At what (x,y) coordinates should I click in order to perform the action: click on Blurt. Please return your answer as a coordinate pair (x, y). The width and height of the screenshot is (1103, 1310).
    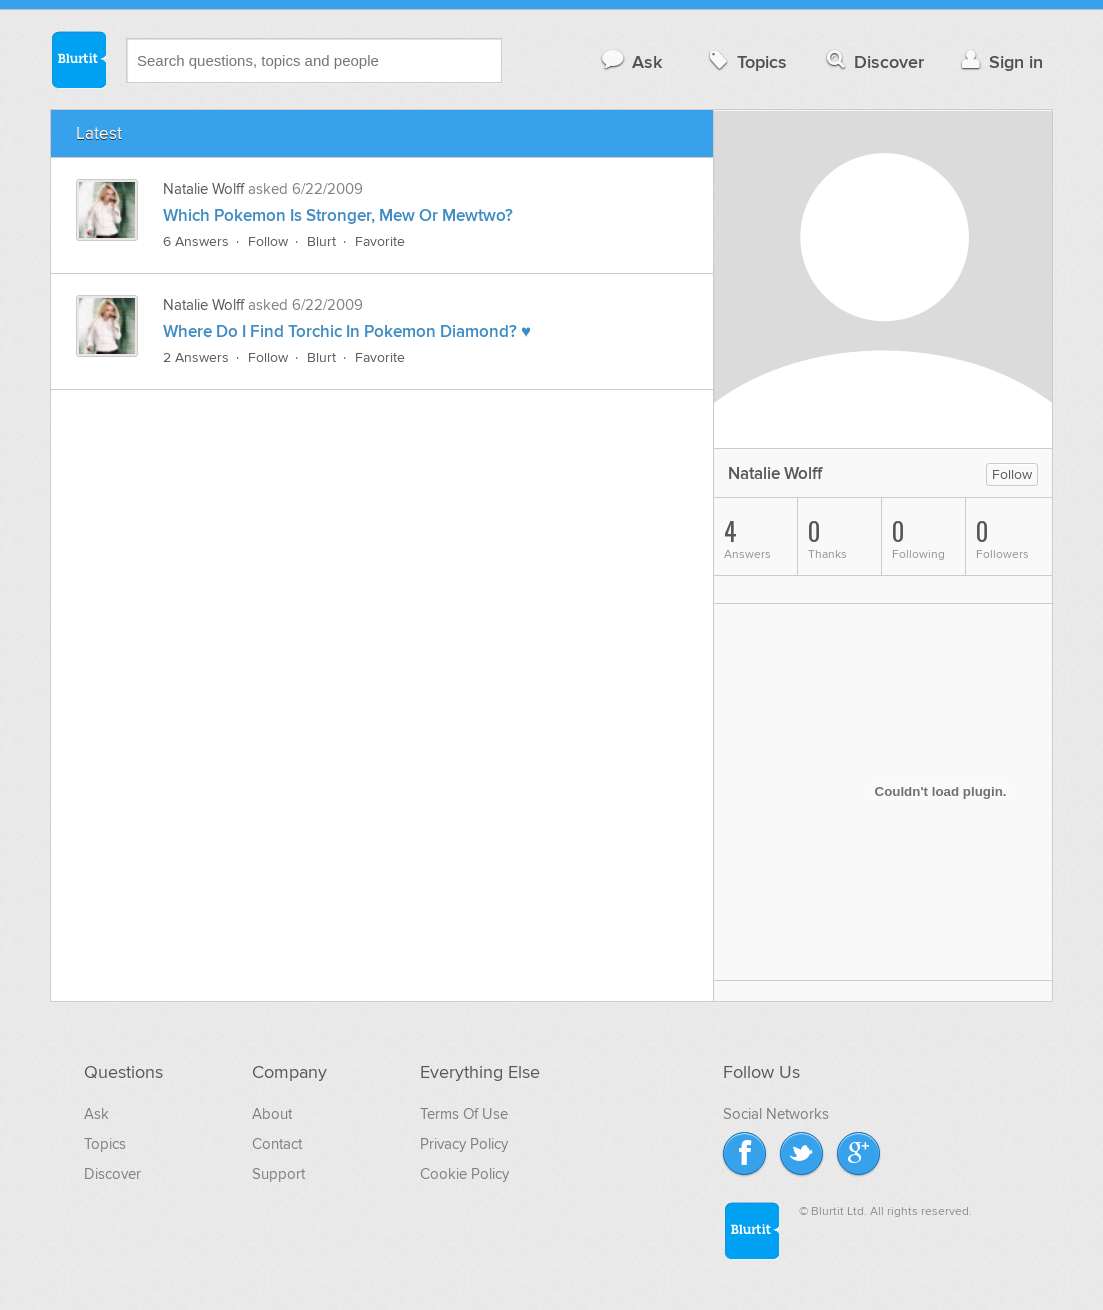
    Looking at the image, I should click on (321, 241).